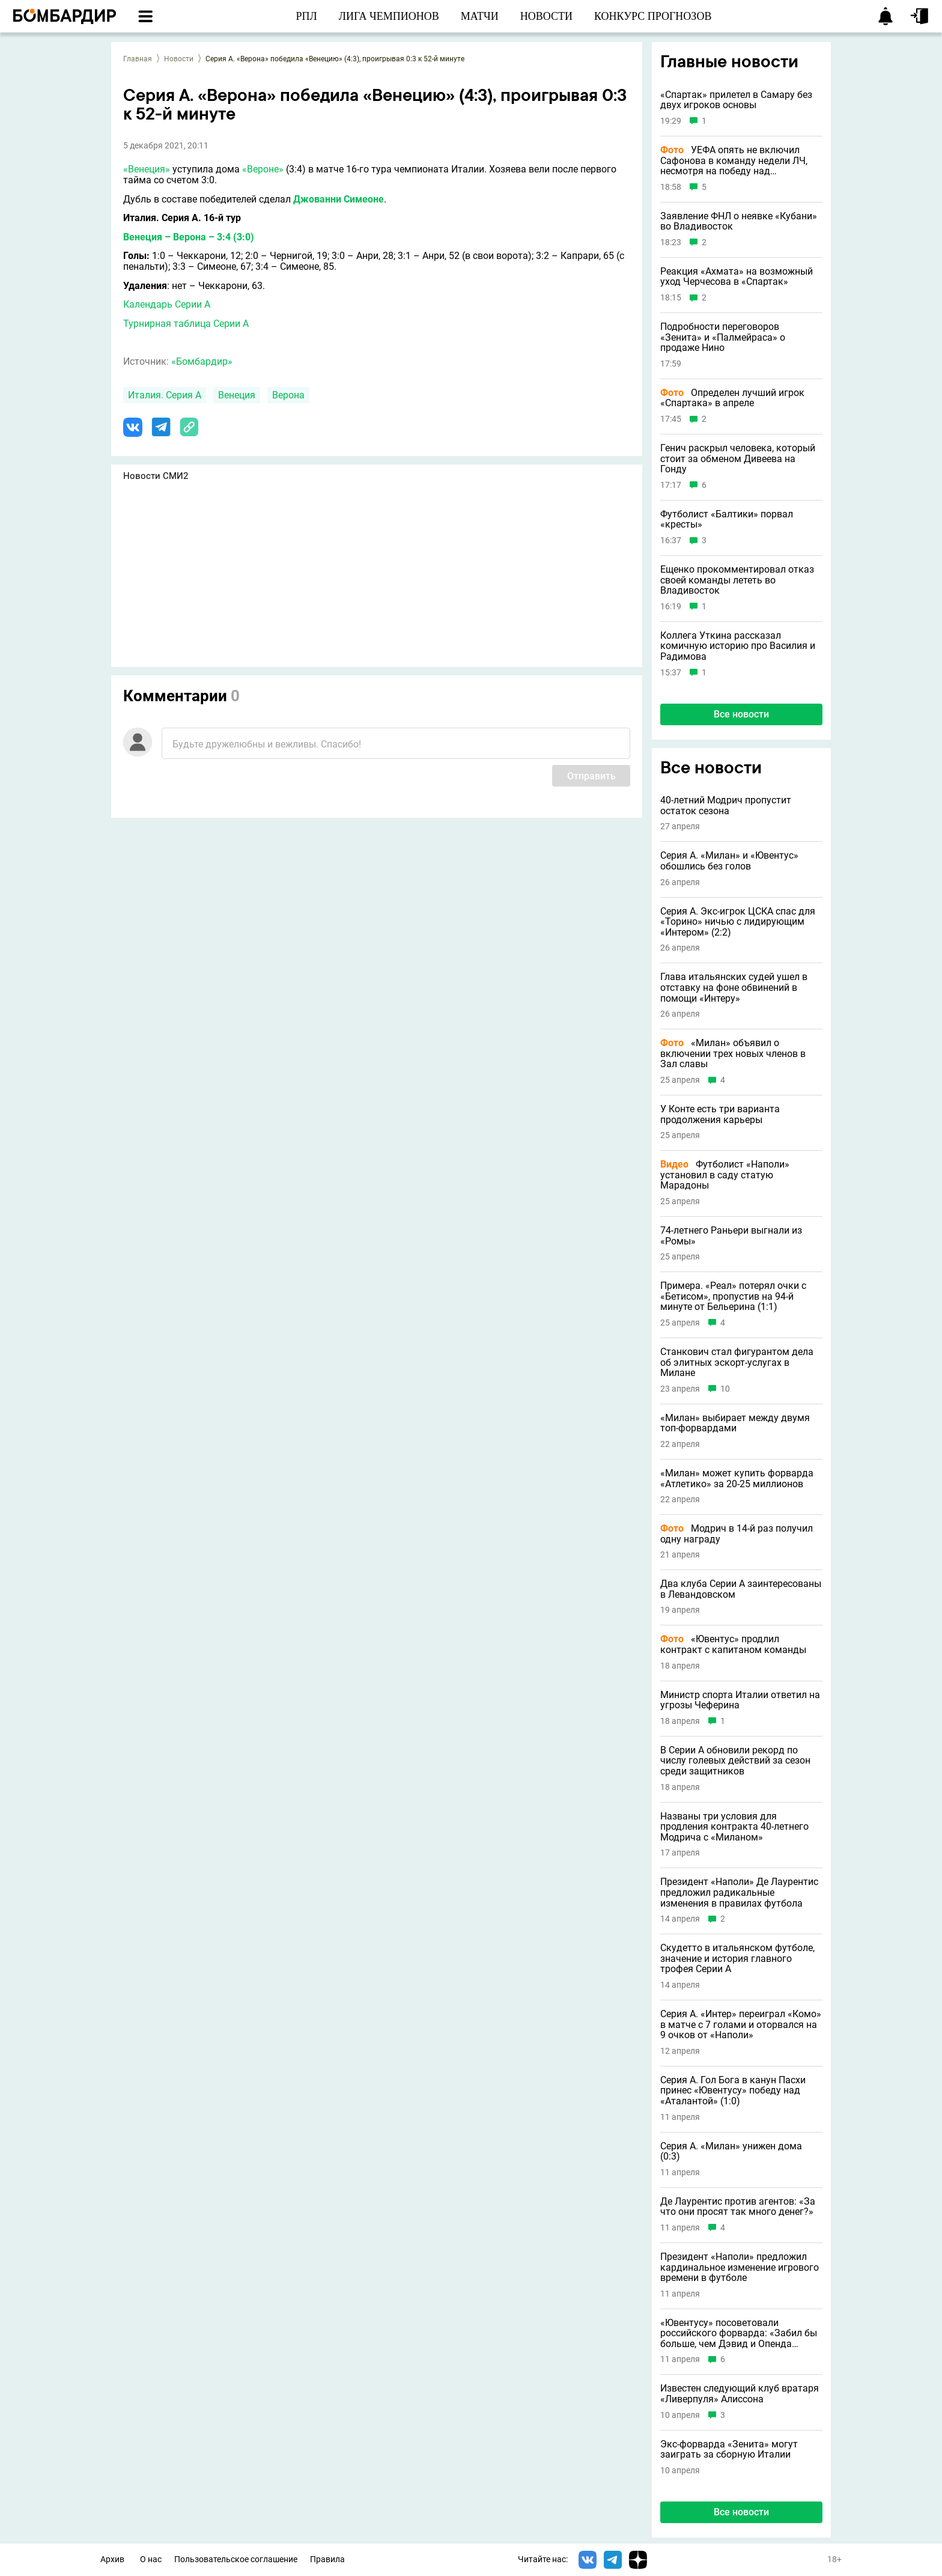 The image size is (942, 2576). Describe the element at coordinates (736, 1362) in the screenshot. I see `Станкович стал фигурантом дела об элитных эскорт-услугах в Милане` at that location.